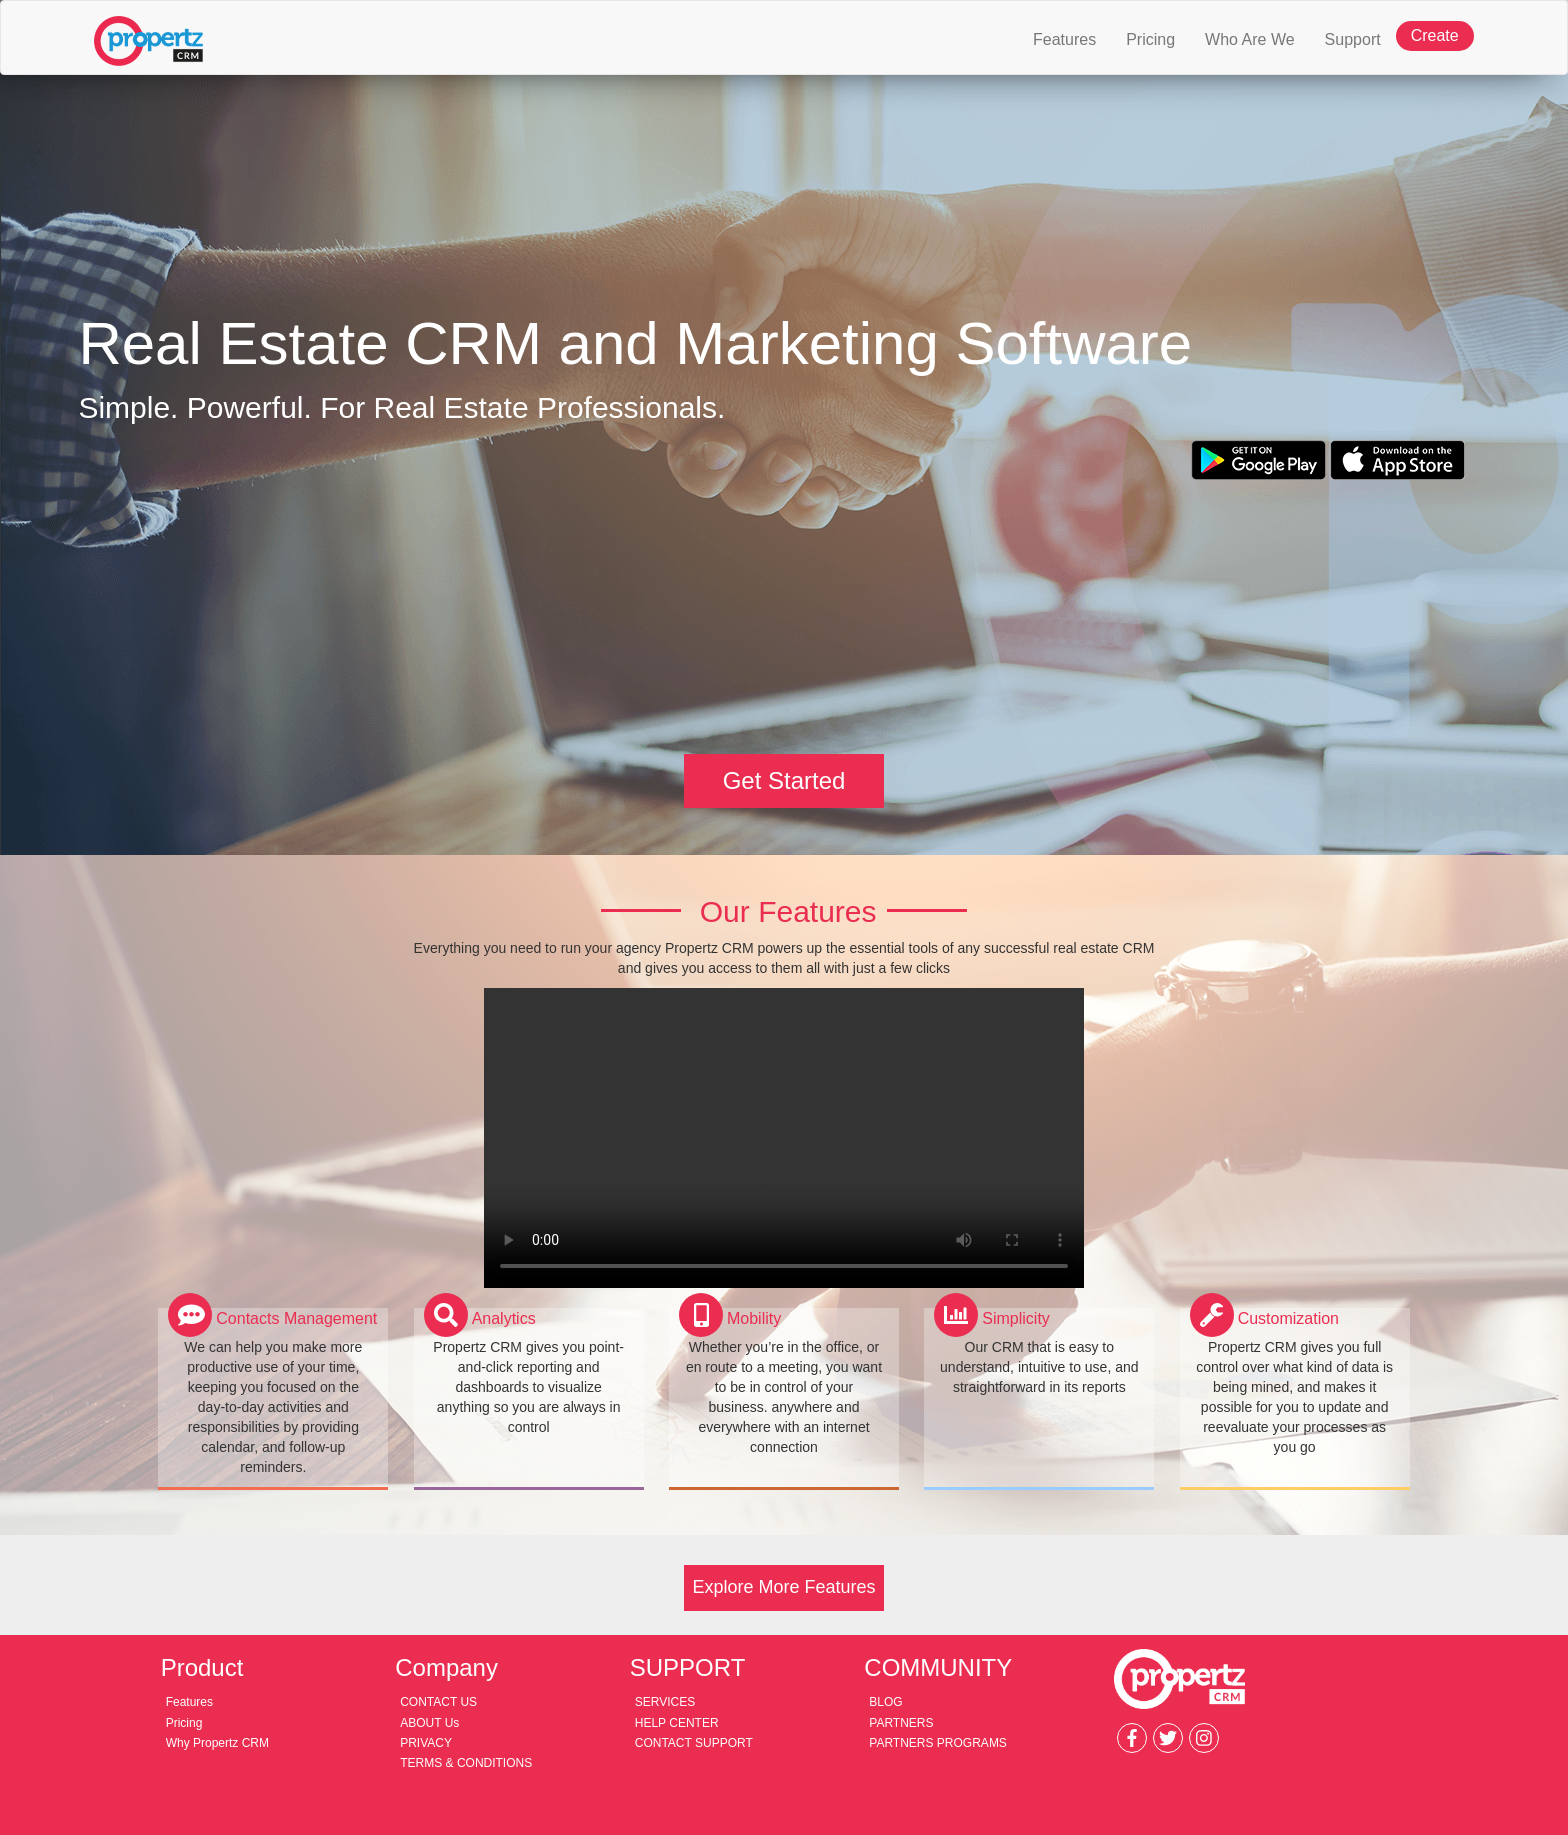 The height and width of the screenshot is (1835, 1568). Describe the element at coordinates (677, 1723) in the screenshot. I see `HELP CENTER` at that location.